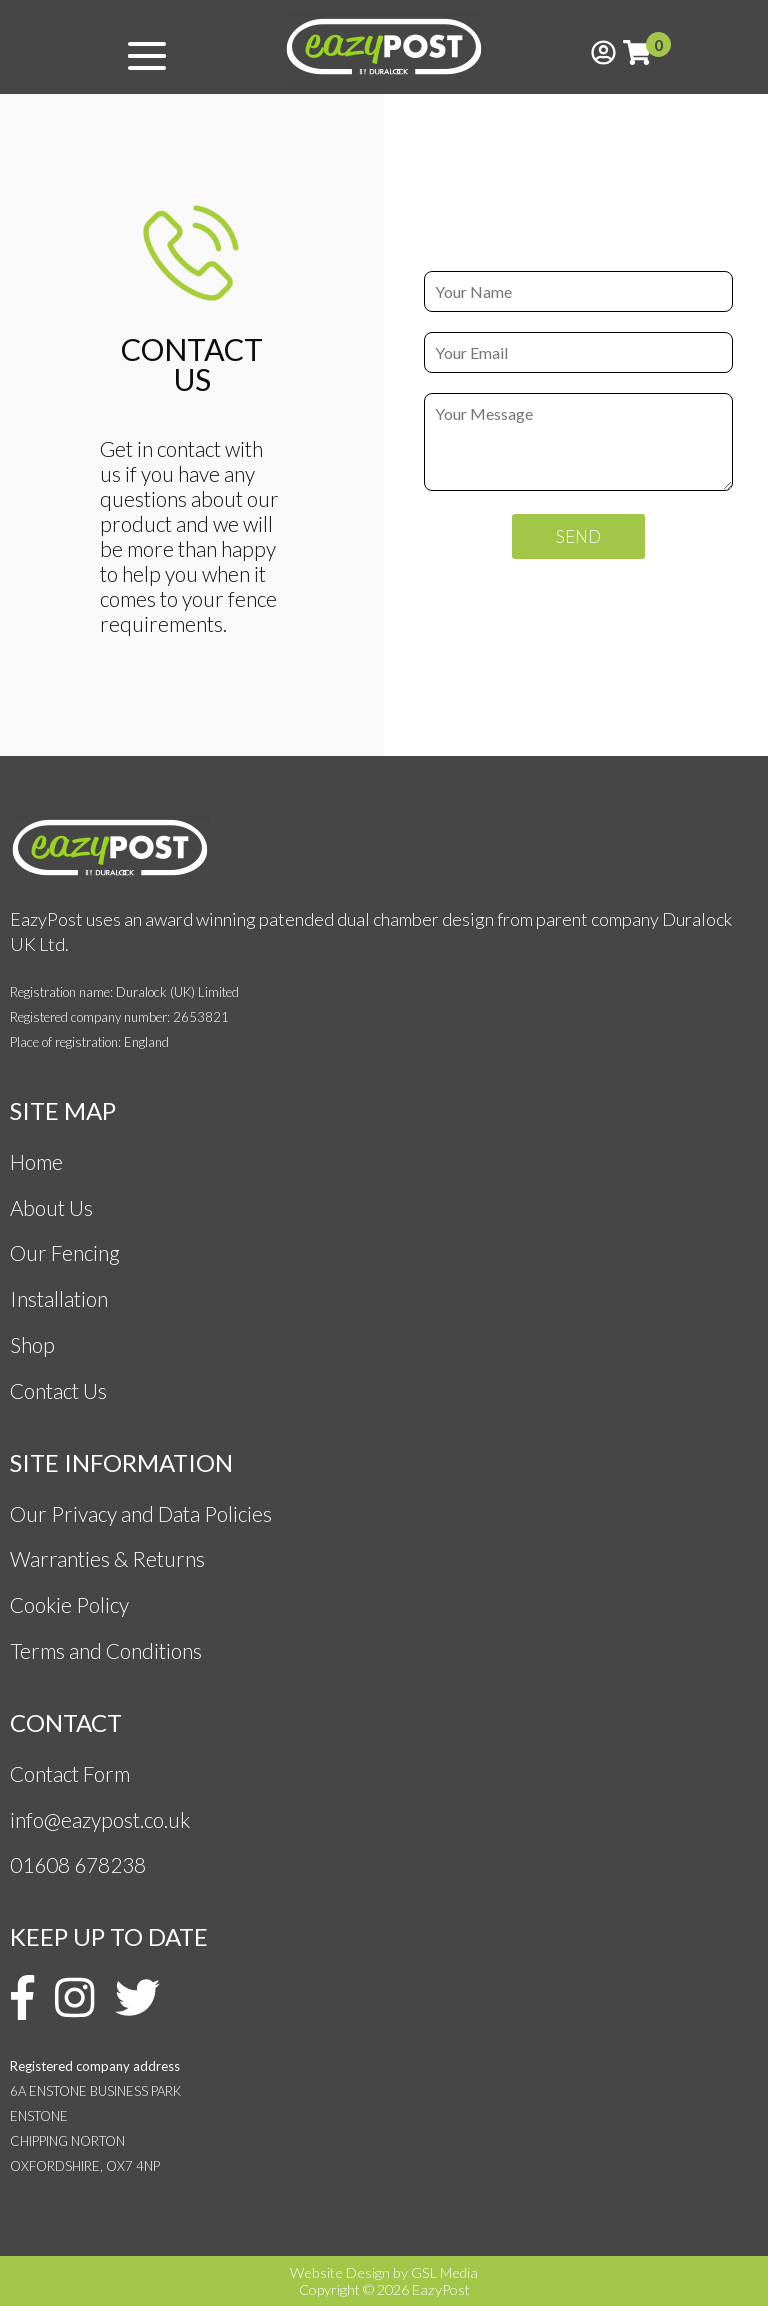 The height and width of the screenshot is (2306, 768). I want to click on info@eazypost.co.uk, so click(100, 1819).